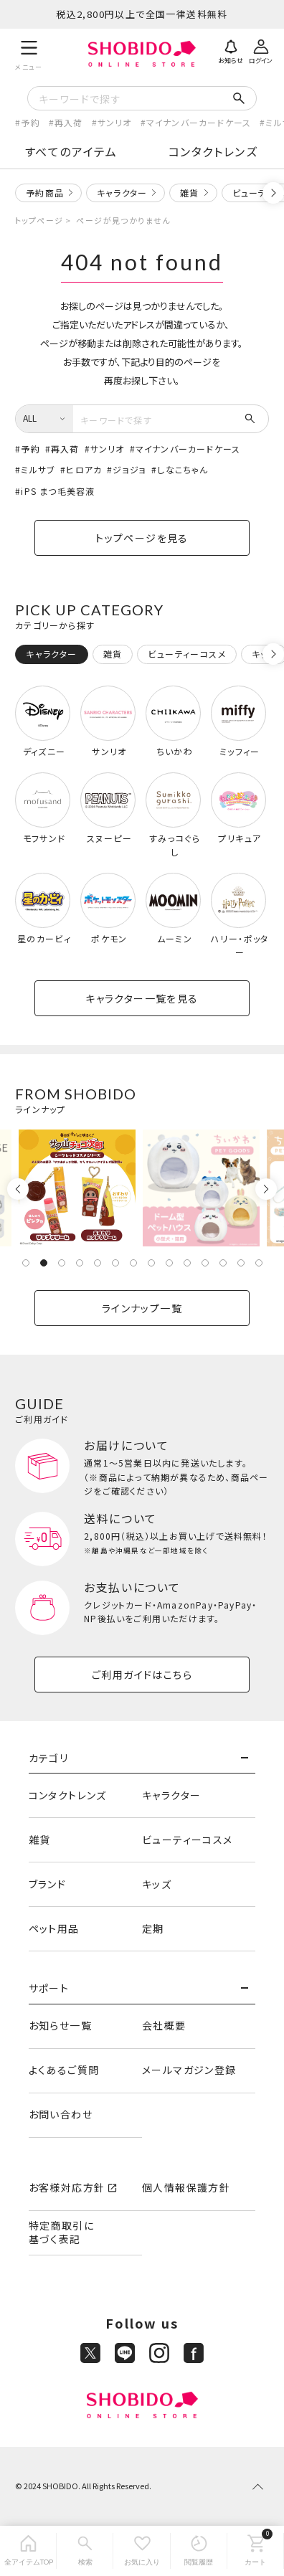 The width and height of the screenshot is (284, 2576). I want to click on お問い合わせ, so click(61, 2114).